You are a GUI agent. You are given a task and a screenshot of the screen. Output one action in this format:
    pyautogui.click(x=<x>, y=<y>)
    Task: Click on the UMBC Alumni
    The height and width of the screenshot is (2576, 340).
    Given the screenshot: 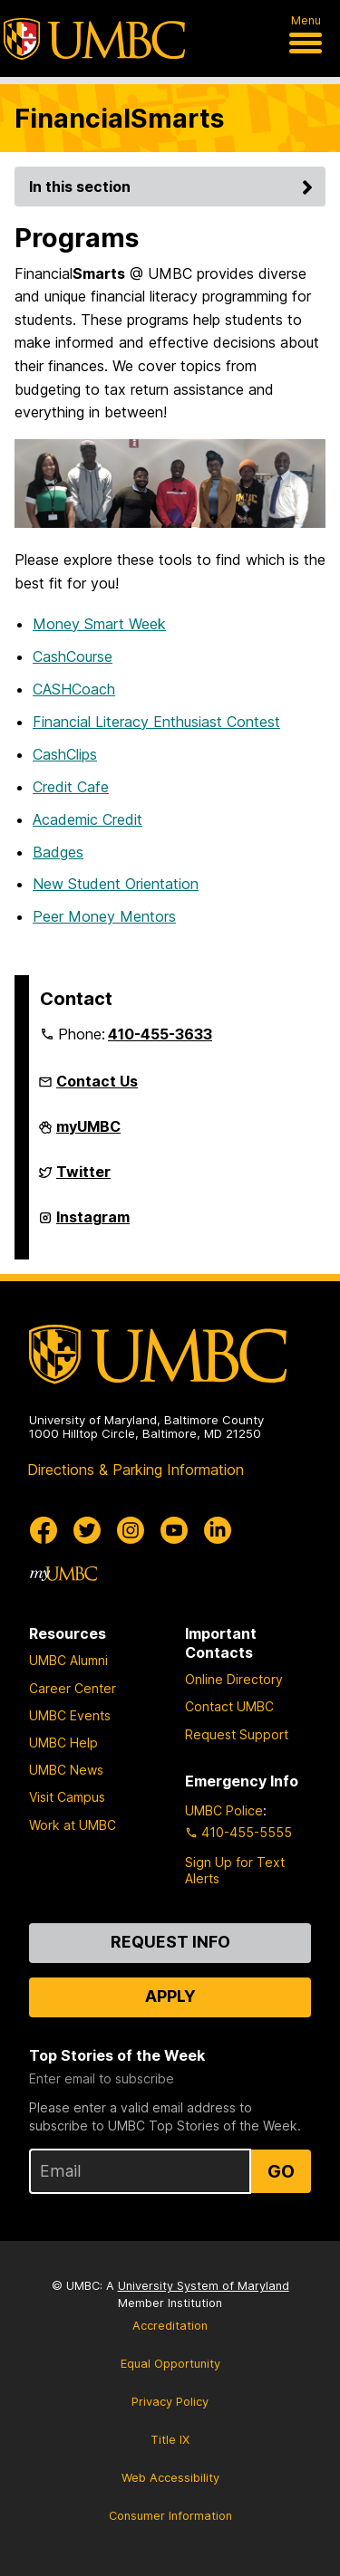 What is the action you would take?
    pyautogui.click(x=68, y=1660)
    